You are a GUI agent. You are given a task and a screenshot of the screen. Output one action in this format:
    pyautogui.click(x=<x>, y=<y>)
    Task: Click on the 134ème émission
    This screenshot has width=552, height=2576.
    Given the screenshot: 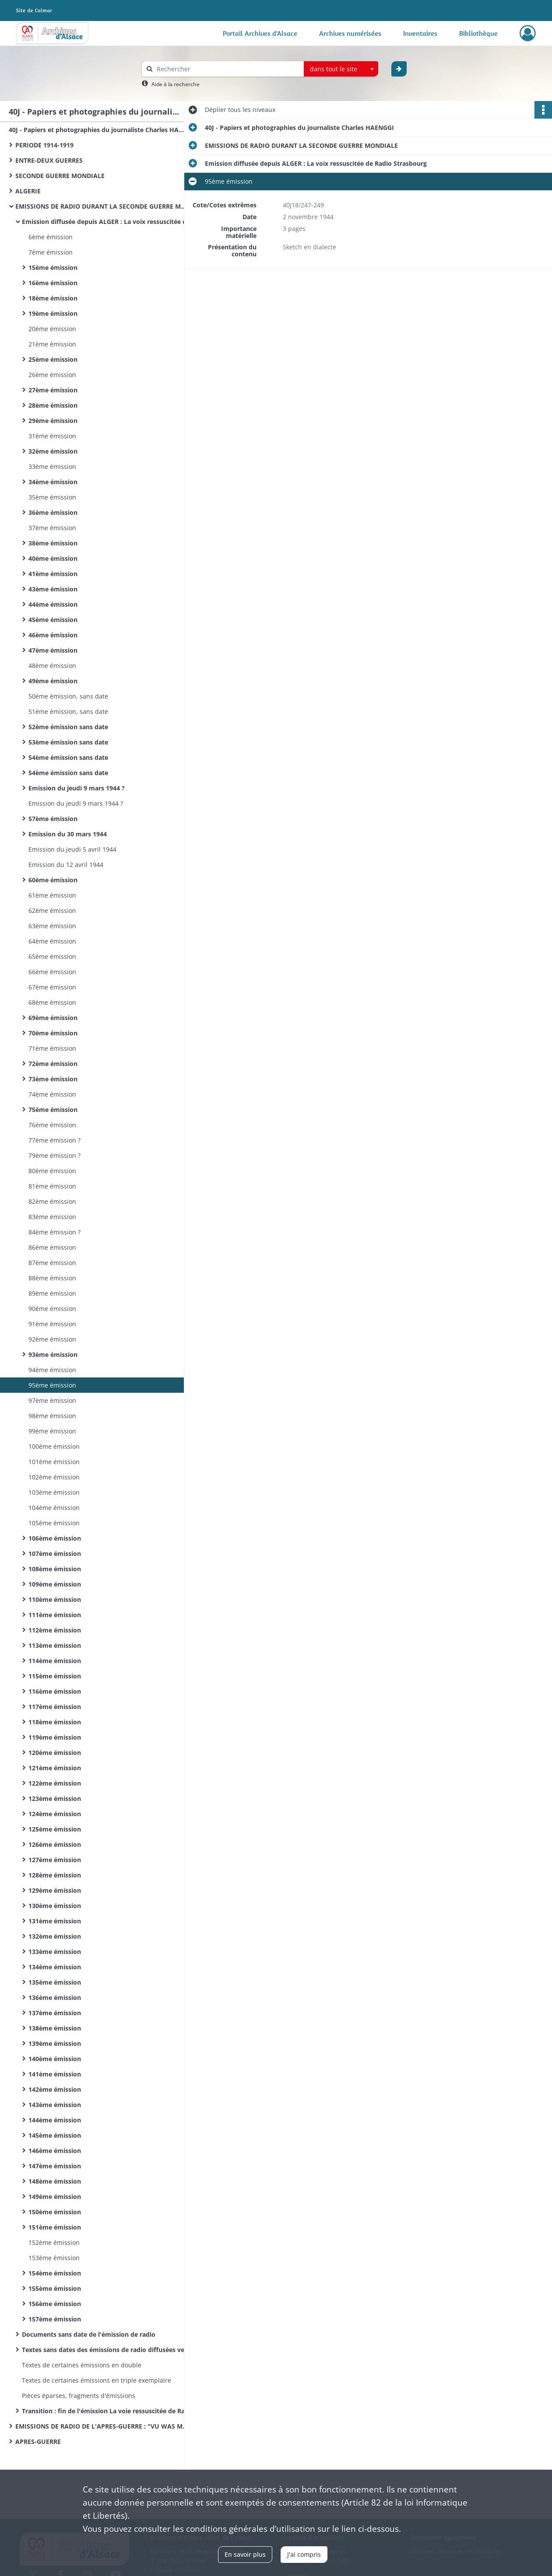 What is the action you would take?
    pyautogui.click(x=54, y=1967)
    